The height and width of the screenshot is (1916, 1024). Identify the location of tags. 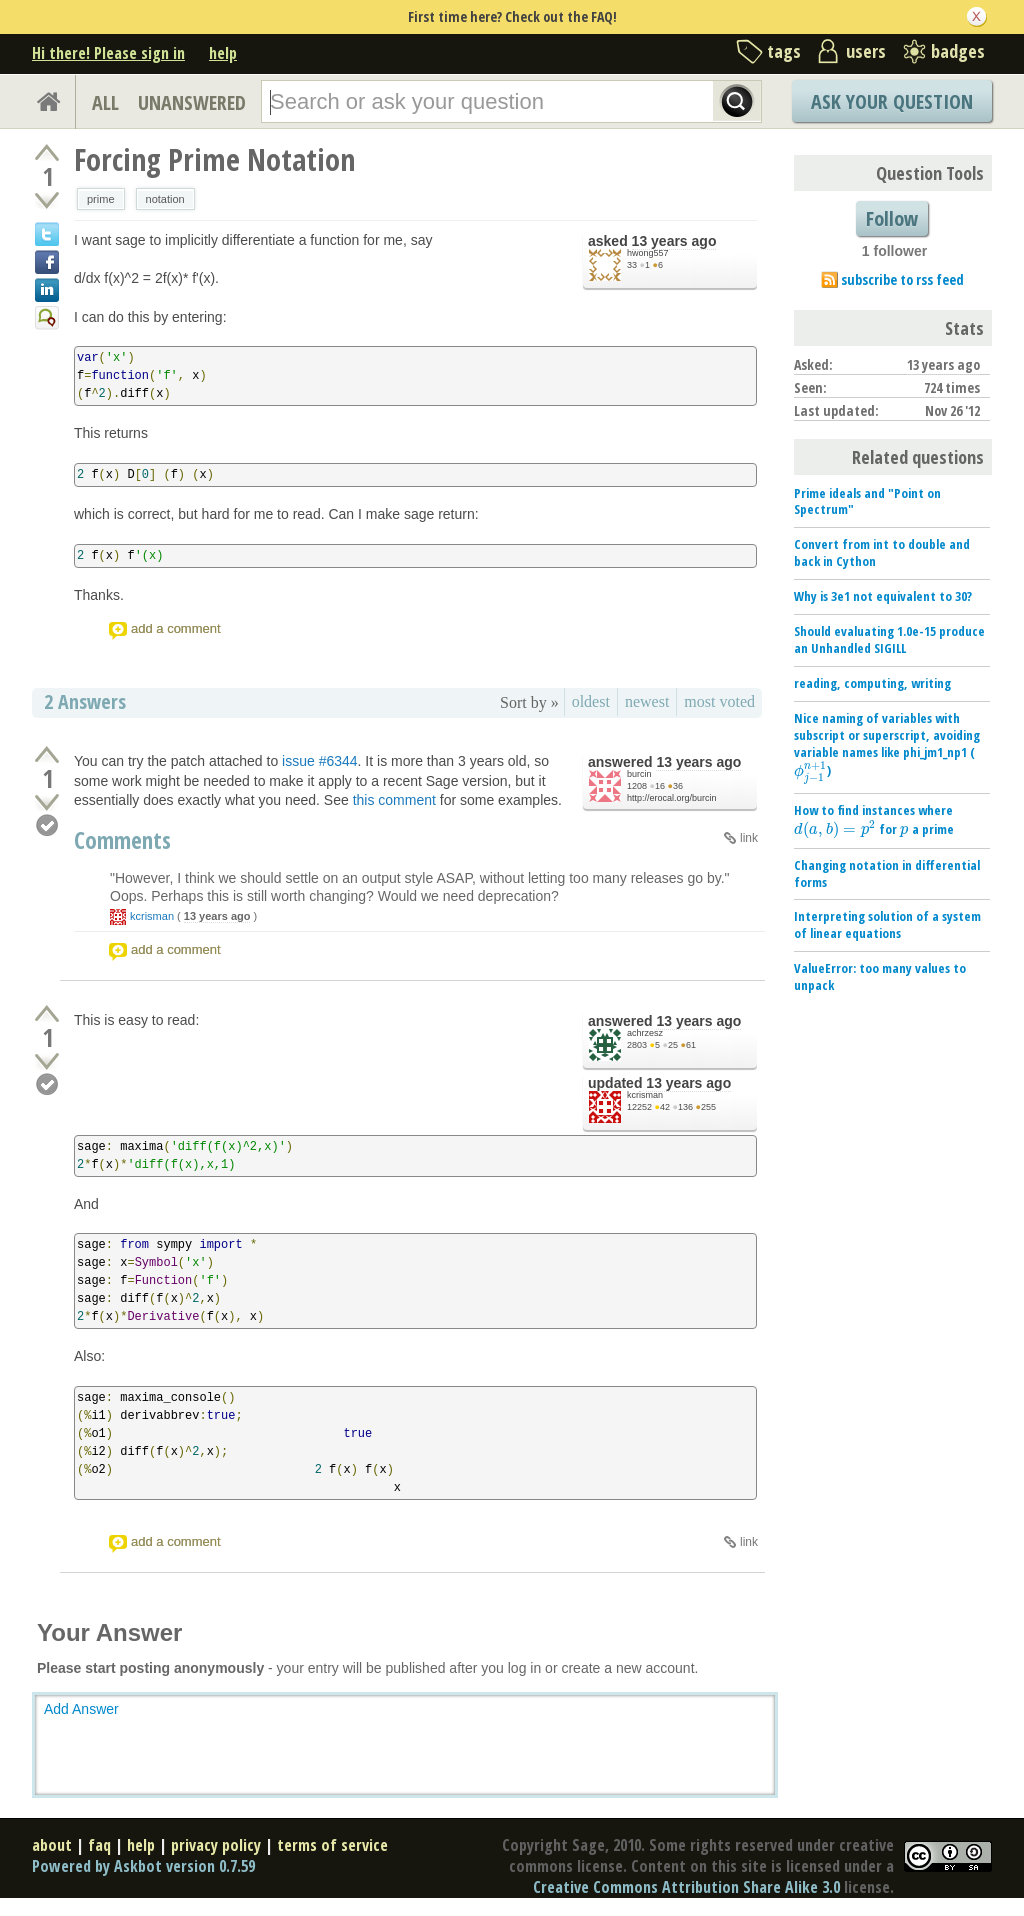
(784, 51).